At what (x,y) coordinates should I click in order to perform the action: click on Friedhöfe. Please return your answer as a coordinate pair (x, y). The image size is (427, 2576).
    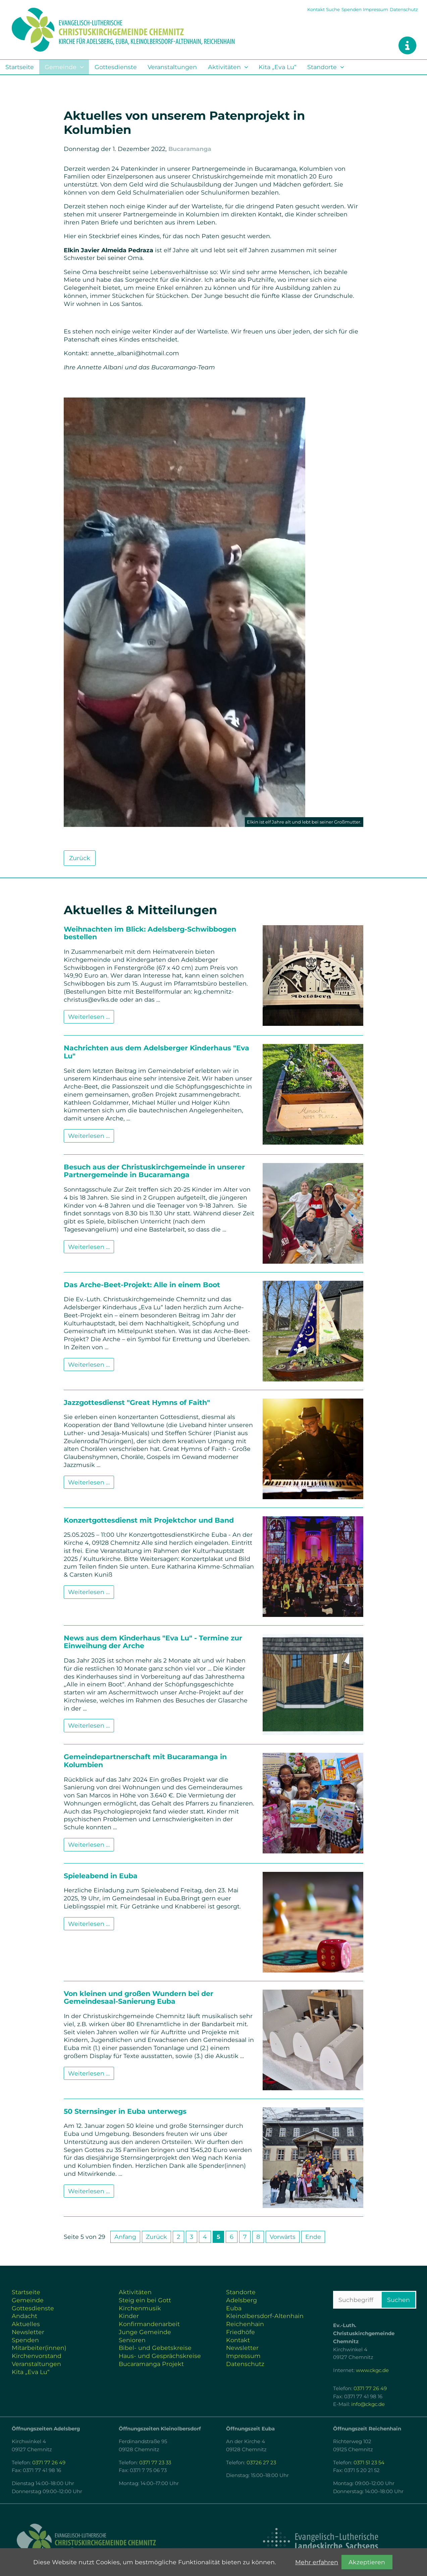
    Looking at the image, I should click on (240, 2331).